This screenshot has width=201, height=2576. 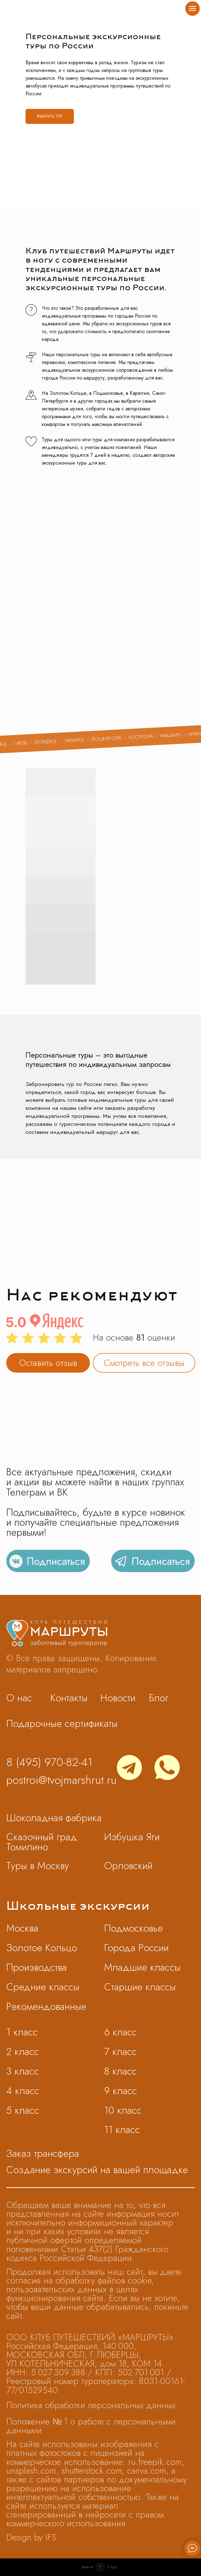 What do you see at coordinates (22, 2071) in the screenshot?
I see `3 класс` at bounding box center [22, 2071].